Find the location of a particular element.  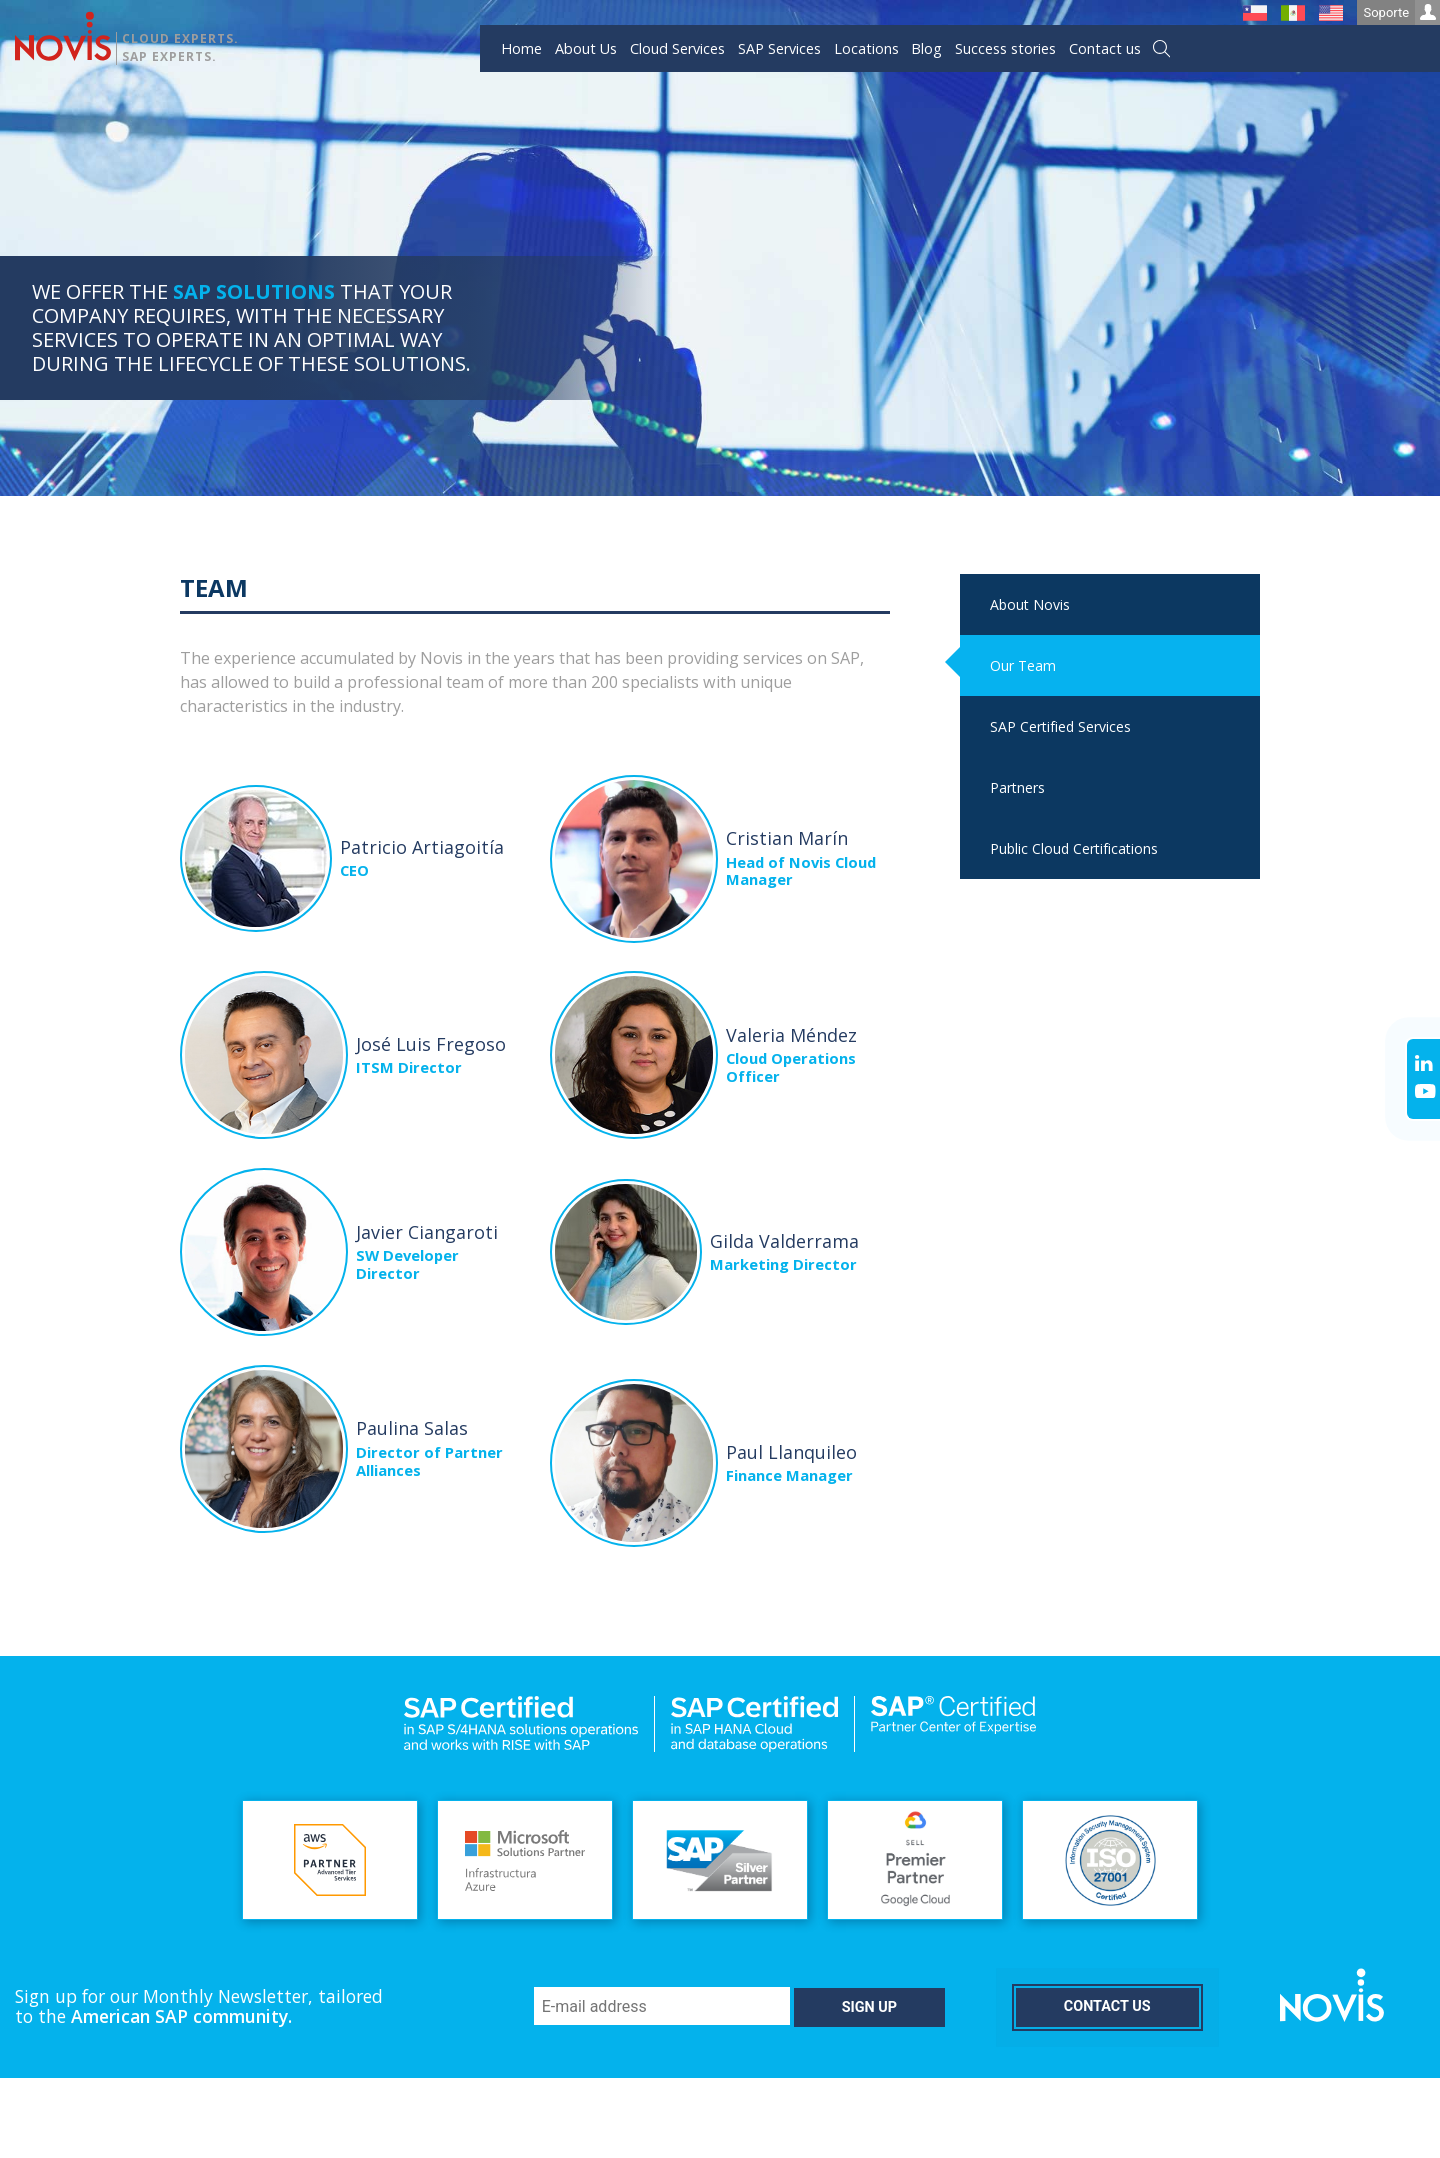

Contact us is located at coordinates (1105, 48).